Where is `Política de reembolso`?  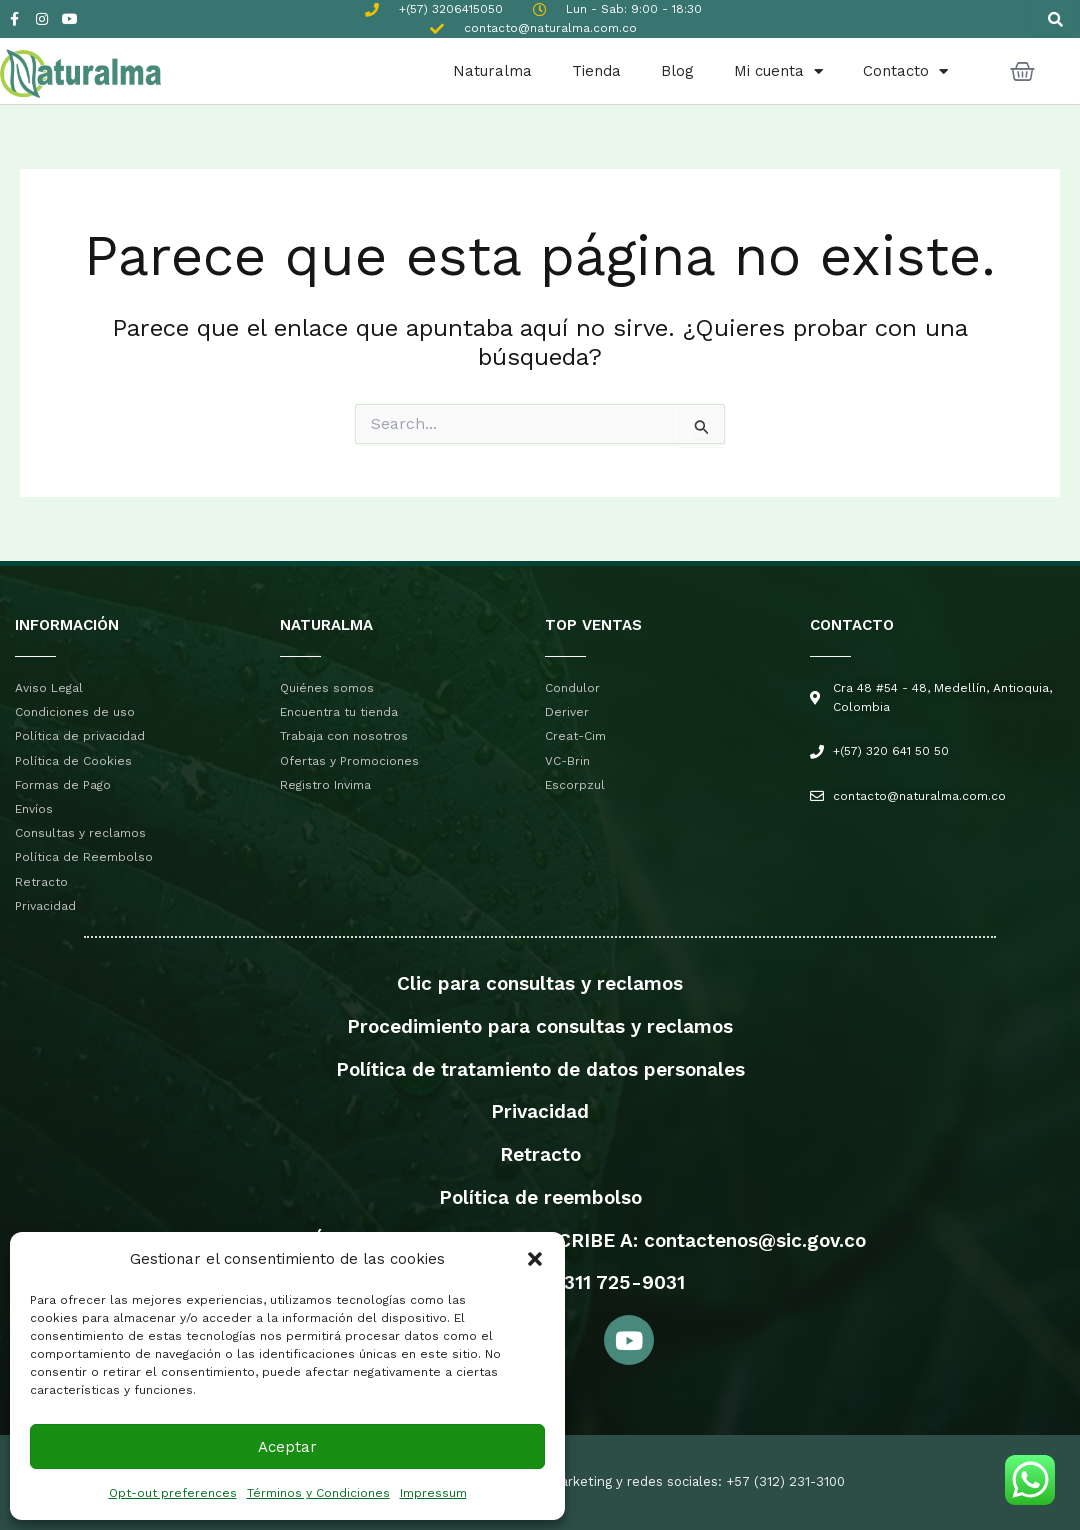 Política de reembolso is located at coordinates (540, 1197).